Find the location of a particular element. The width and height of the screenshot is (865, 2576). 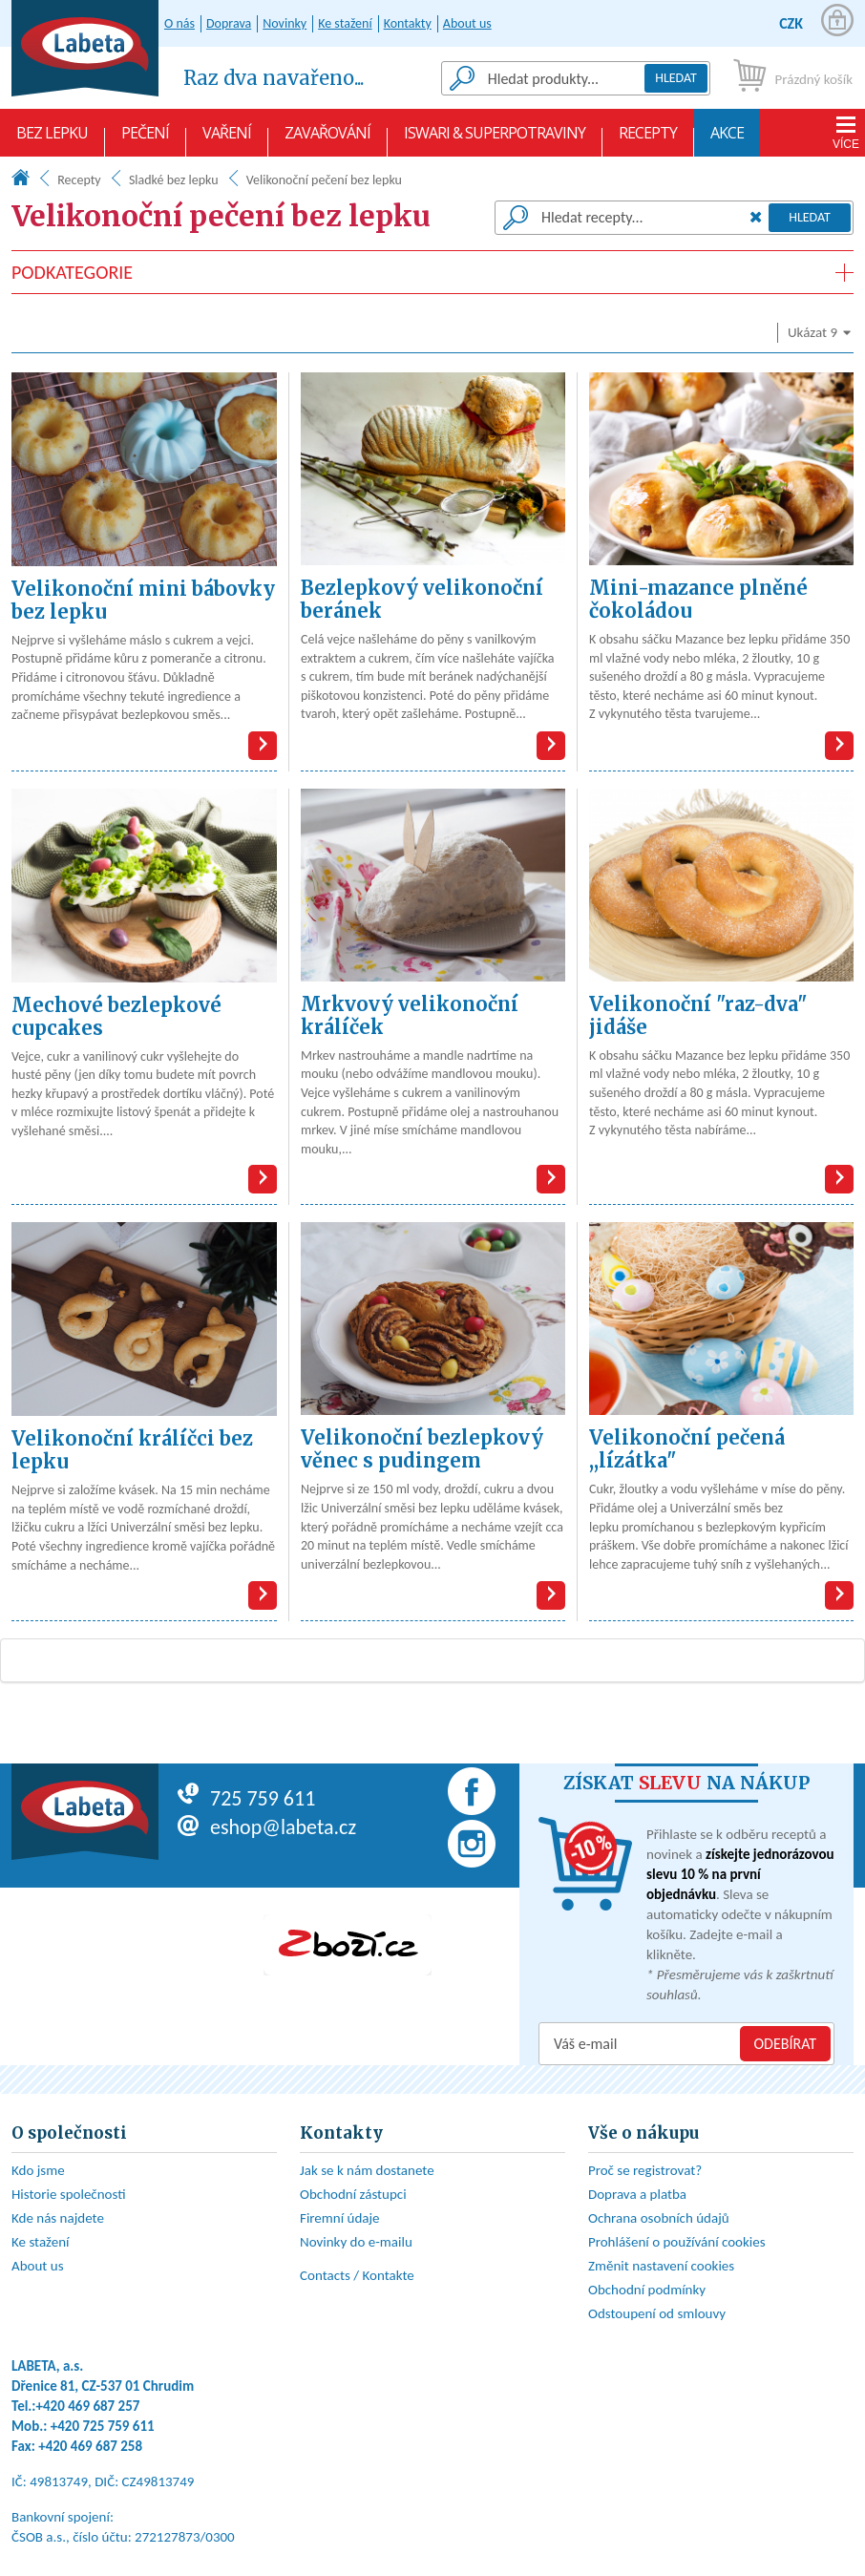

AKCE is located at coordinates (727, 139).